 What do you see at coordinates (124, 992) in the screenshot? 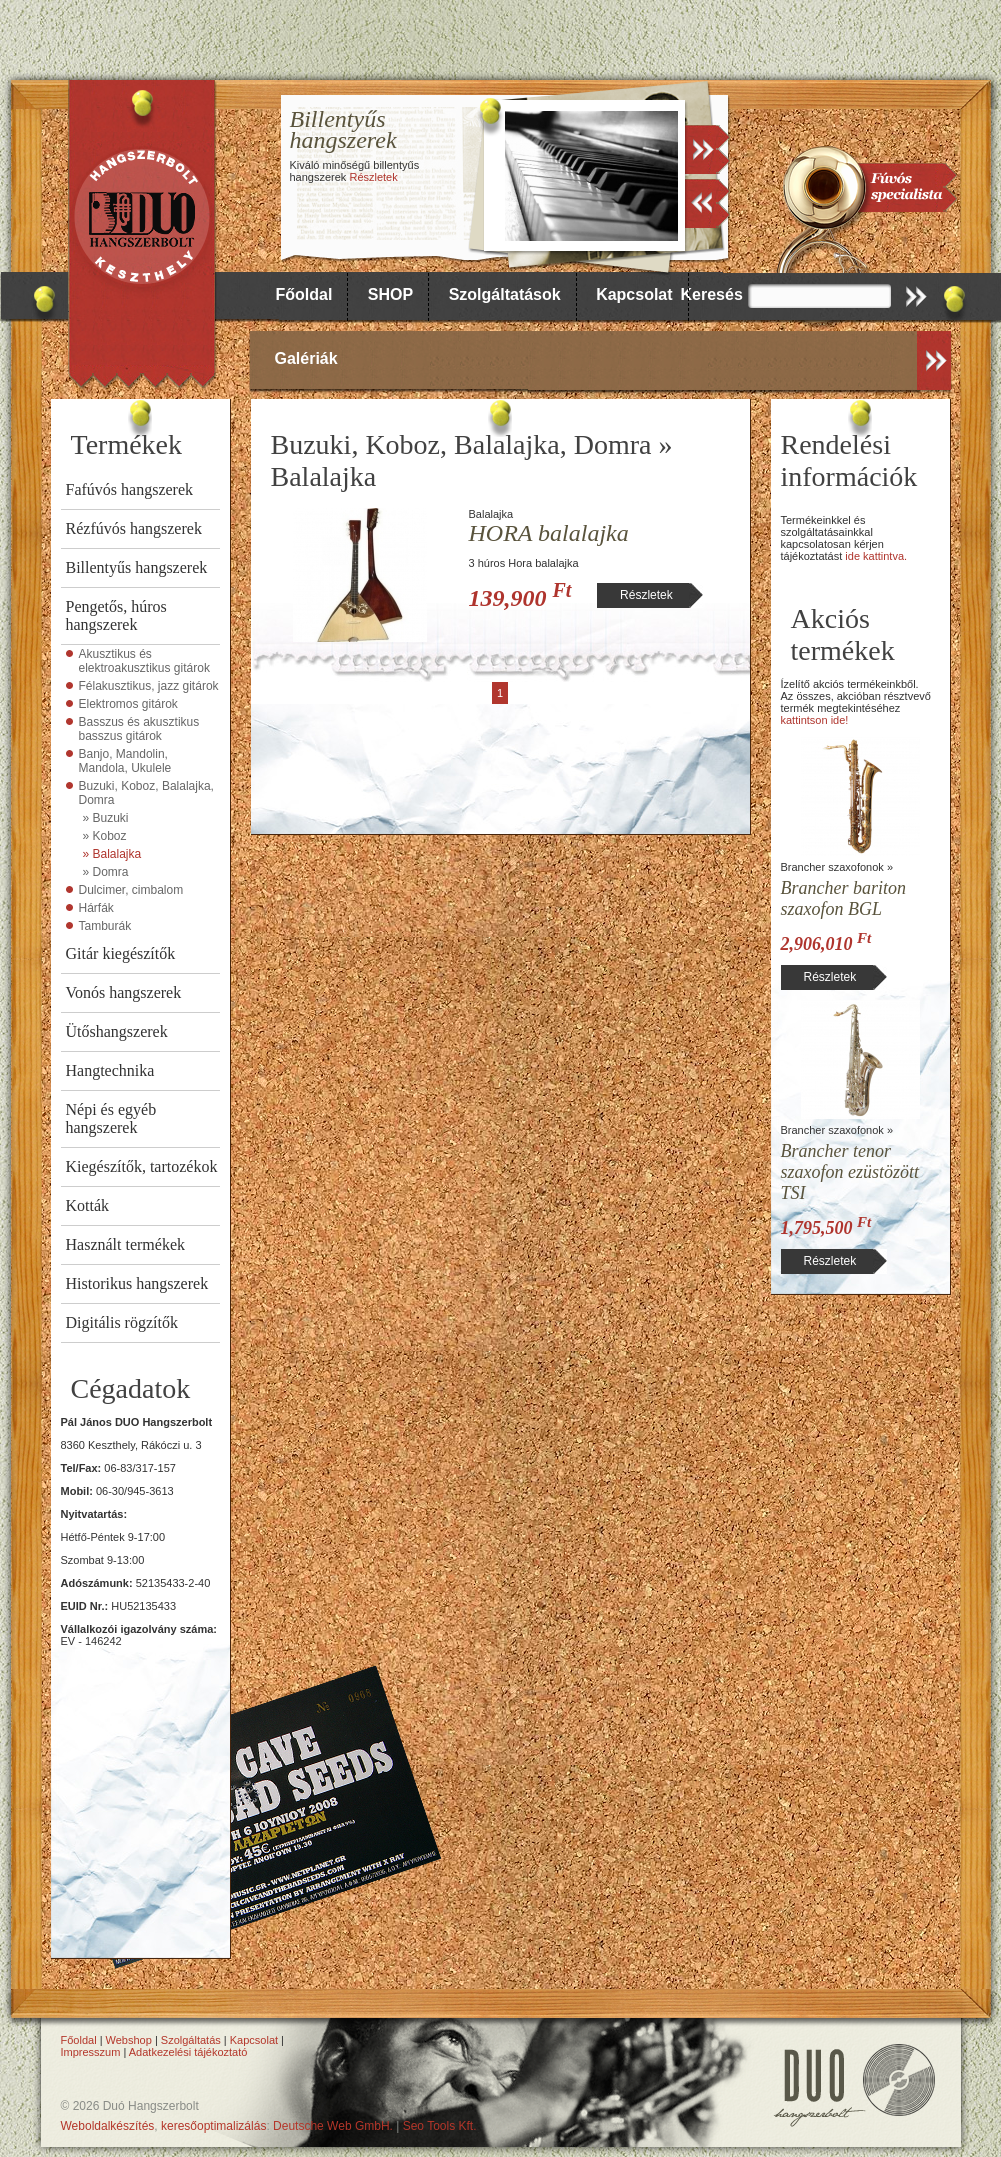
I see `Vonós hangszerek` at bounding box center [124, 992].